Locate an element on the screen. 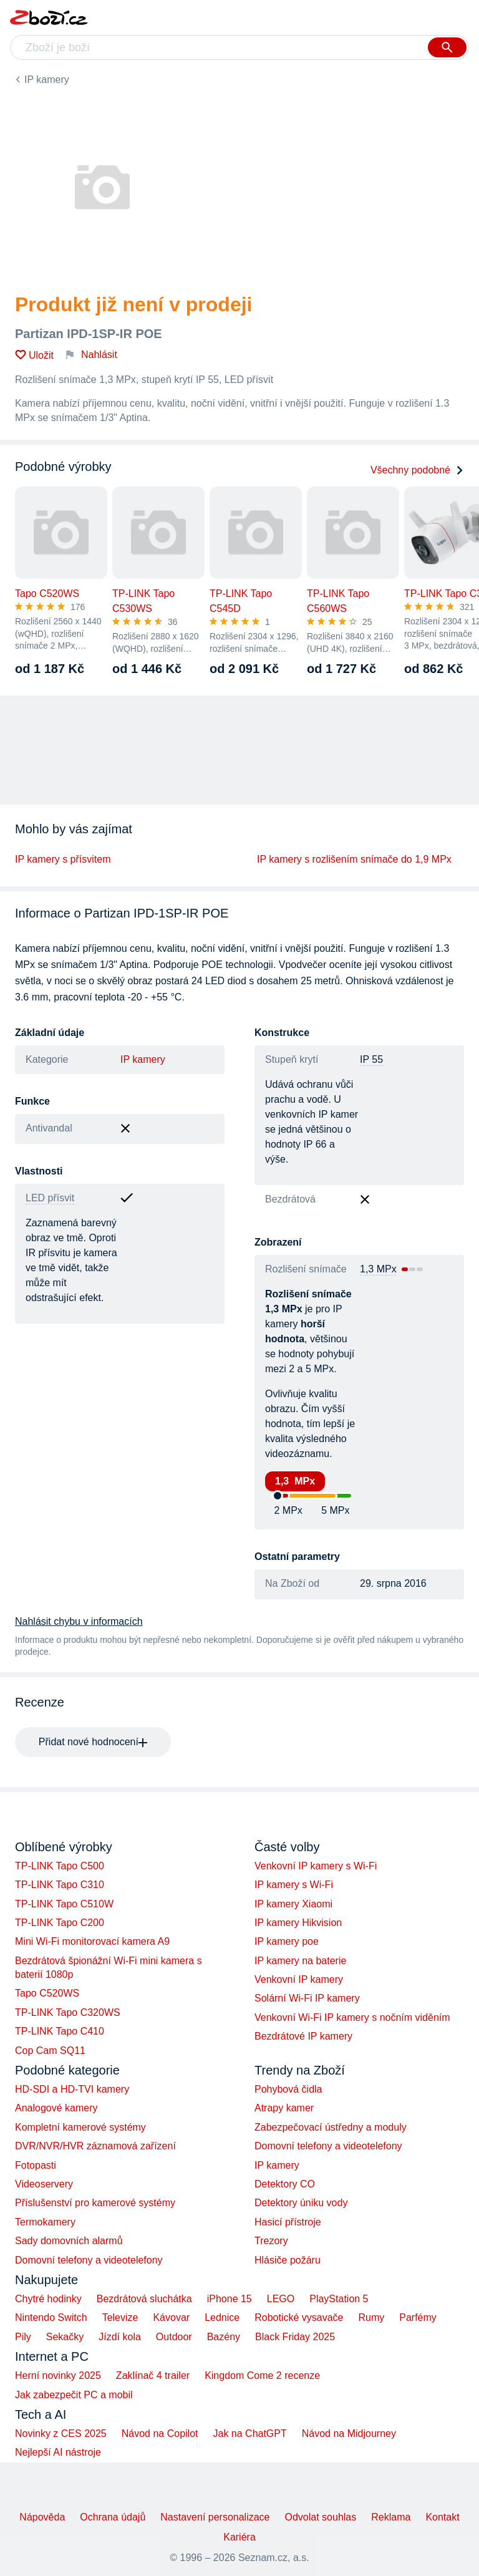 The image size is (479, 2576). Televize is located at coordinates (120, 2317).